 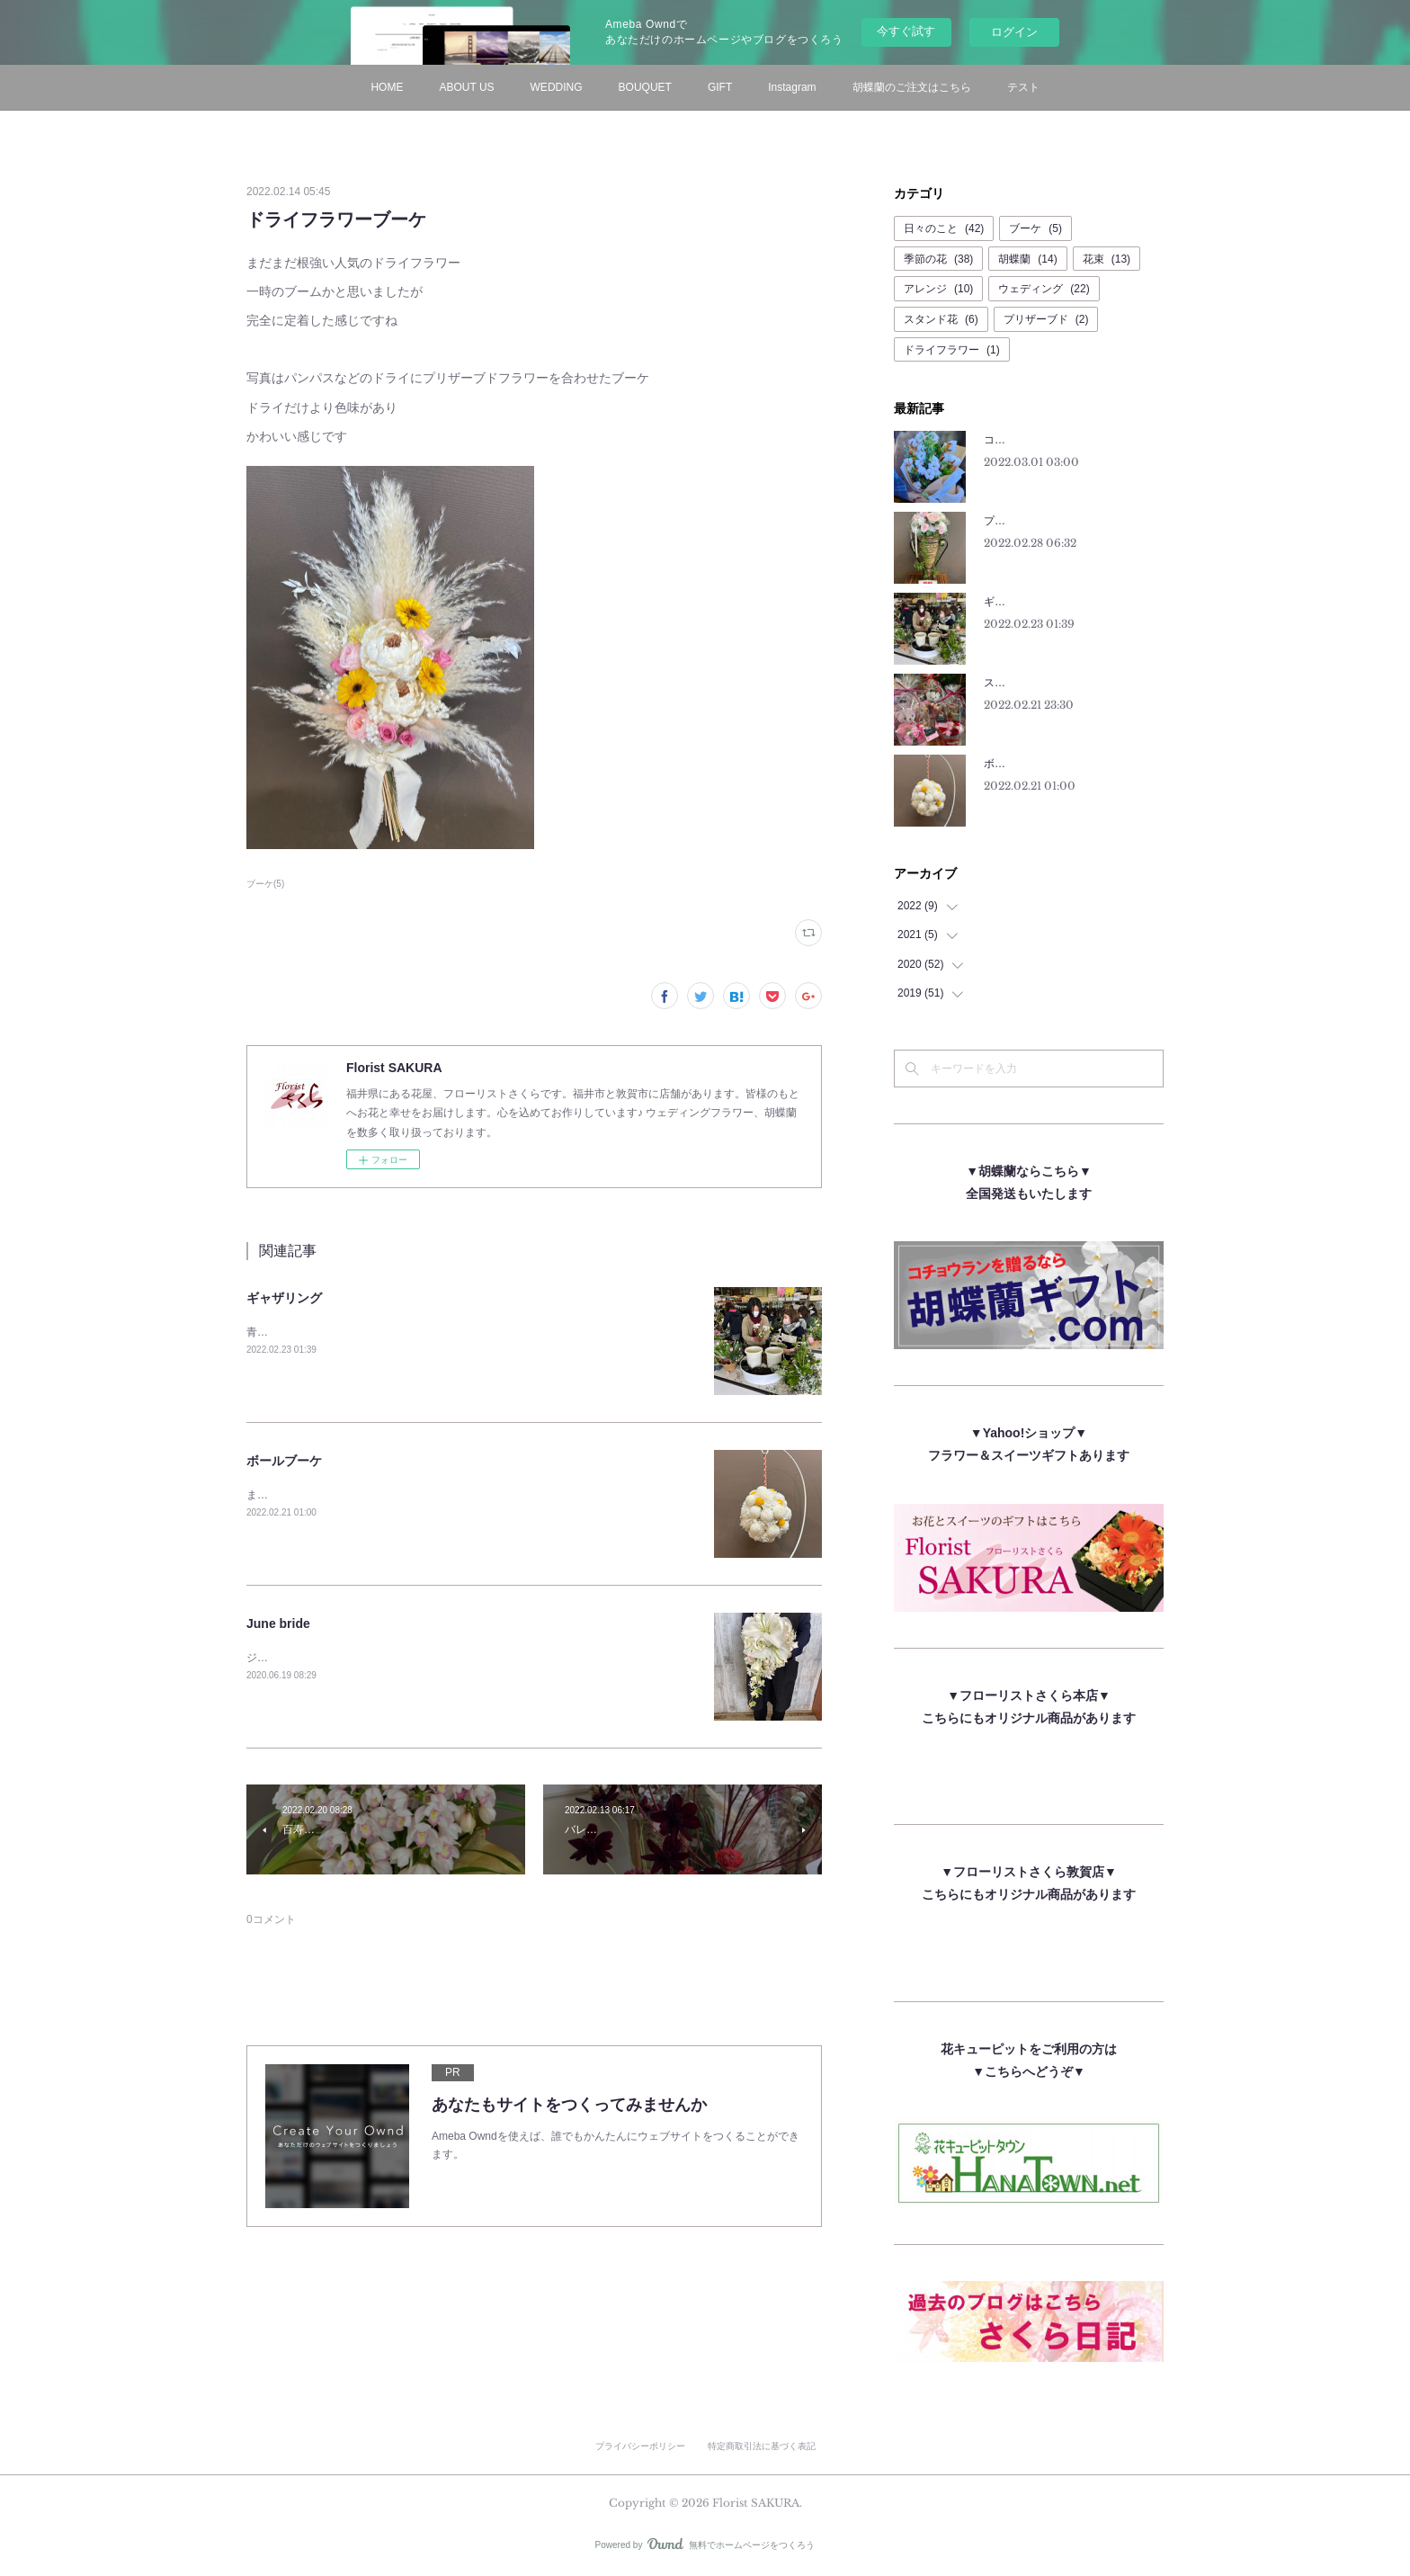 I want to click on GIFT, so click(x=720, y=87).